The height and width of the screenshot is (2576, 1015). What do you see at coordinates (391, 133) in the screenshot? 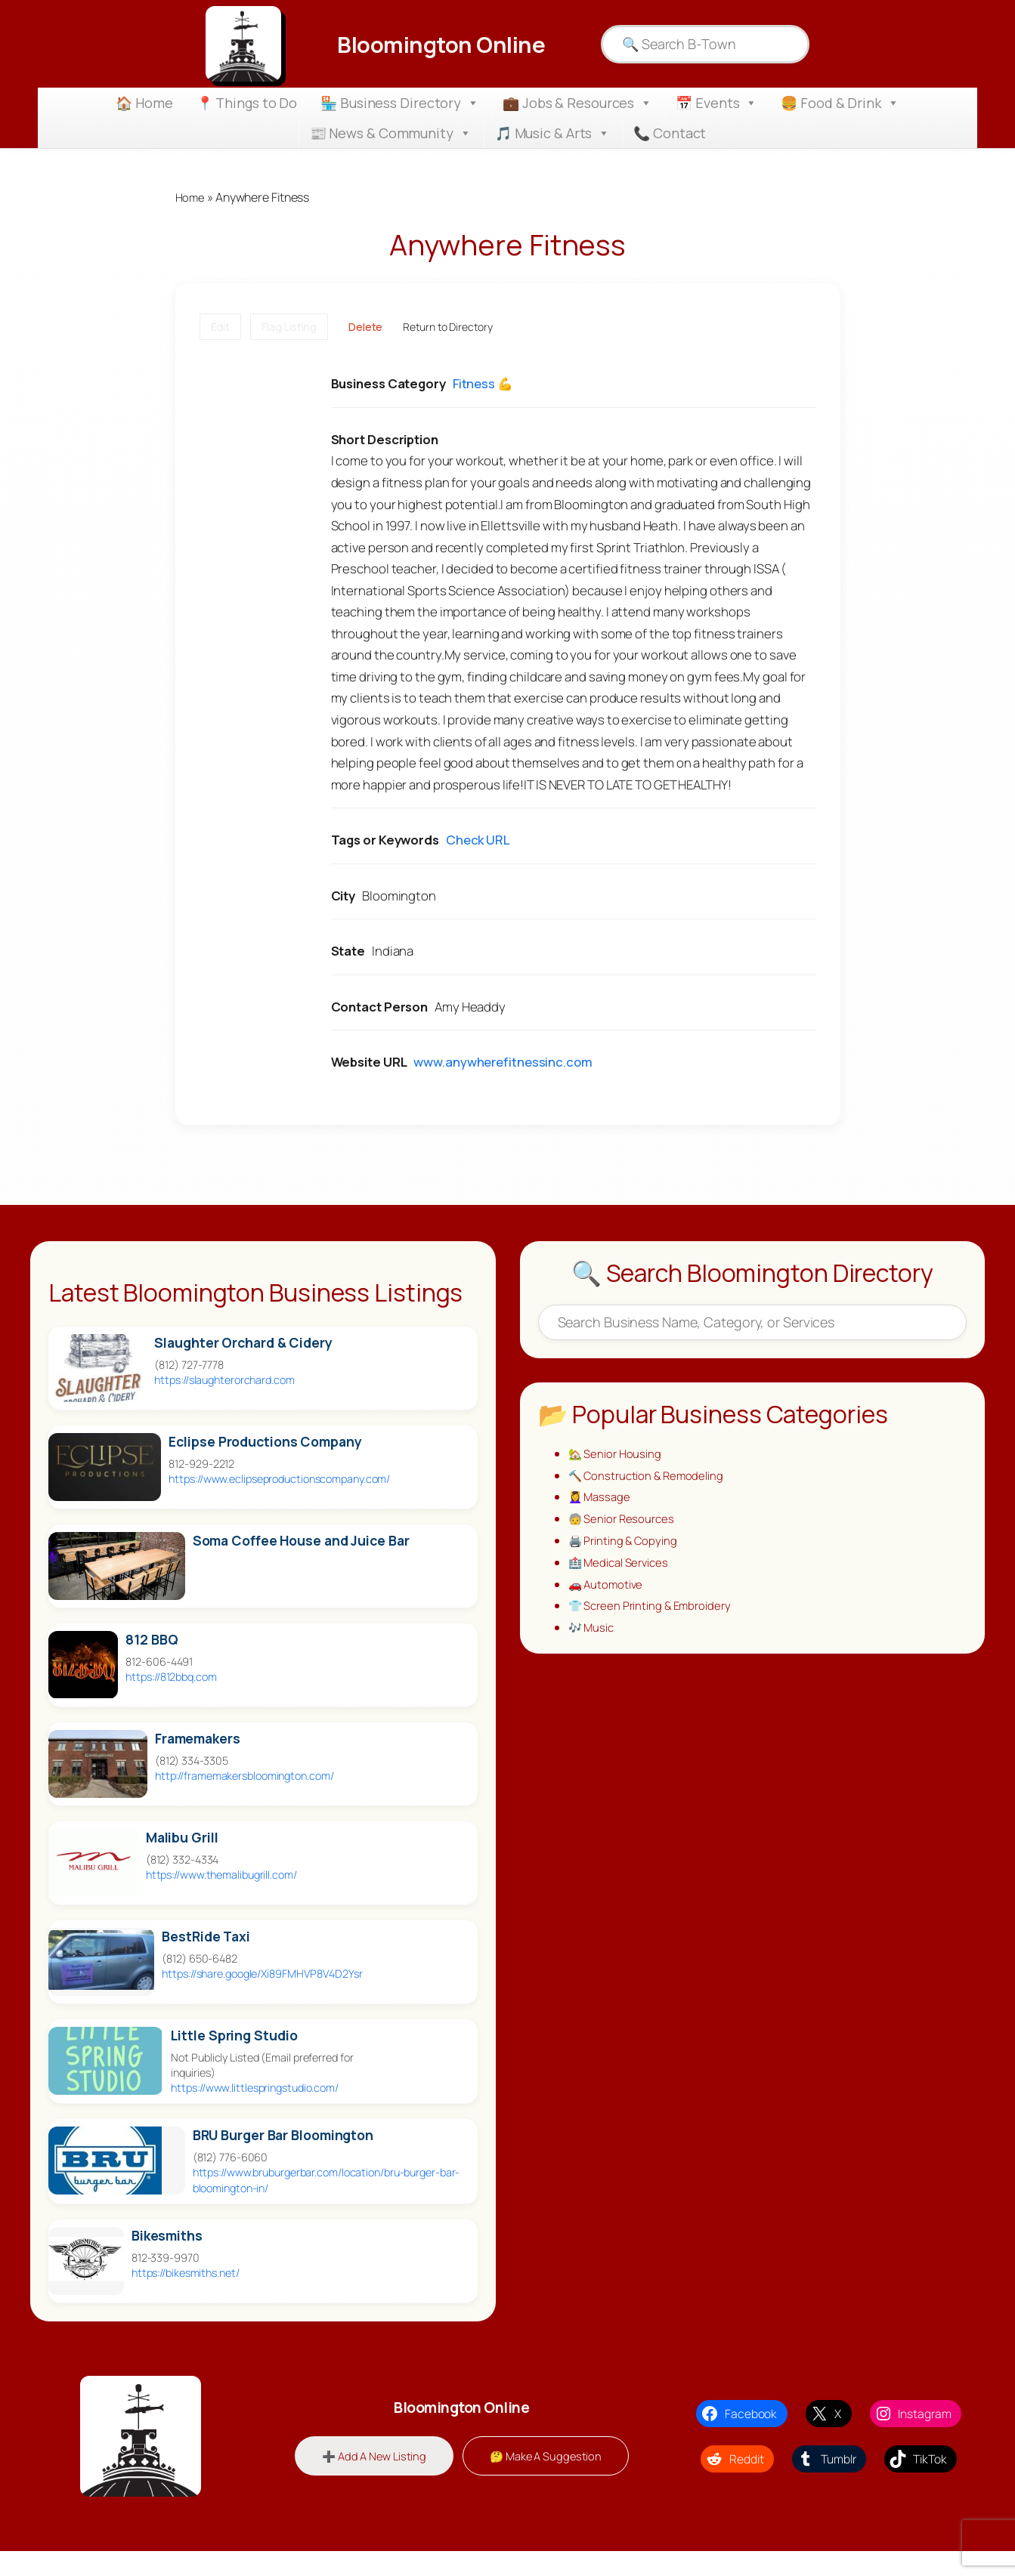
I see `📰 News & Community` at bounding box center [391, 133].